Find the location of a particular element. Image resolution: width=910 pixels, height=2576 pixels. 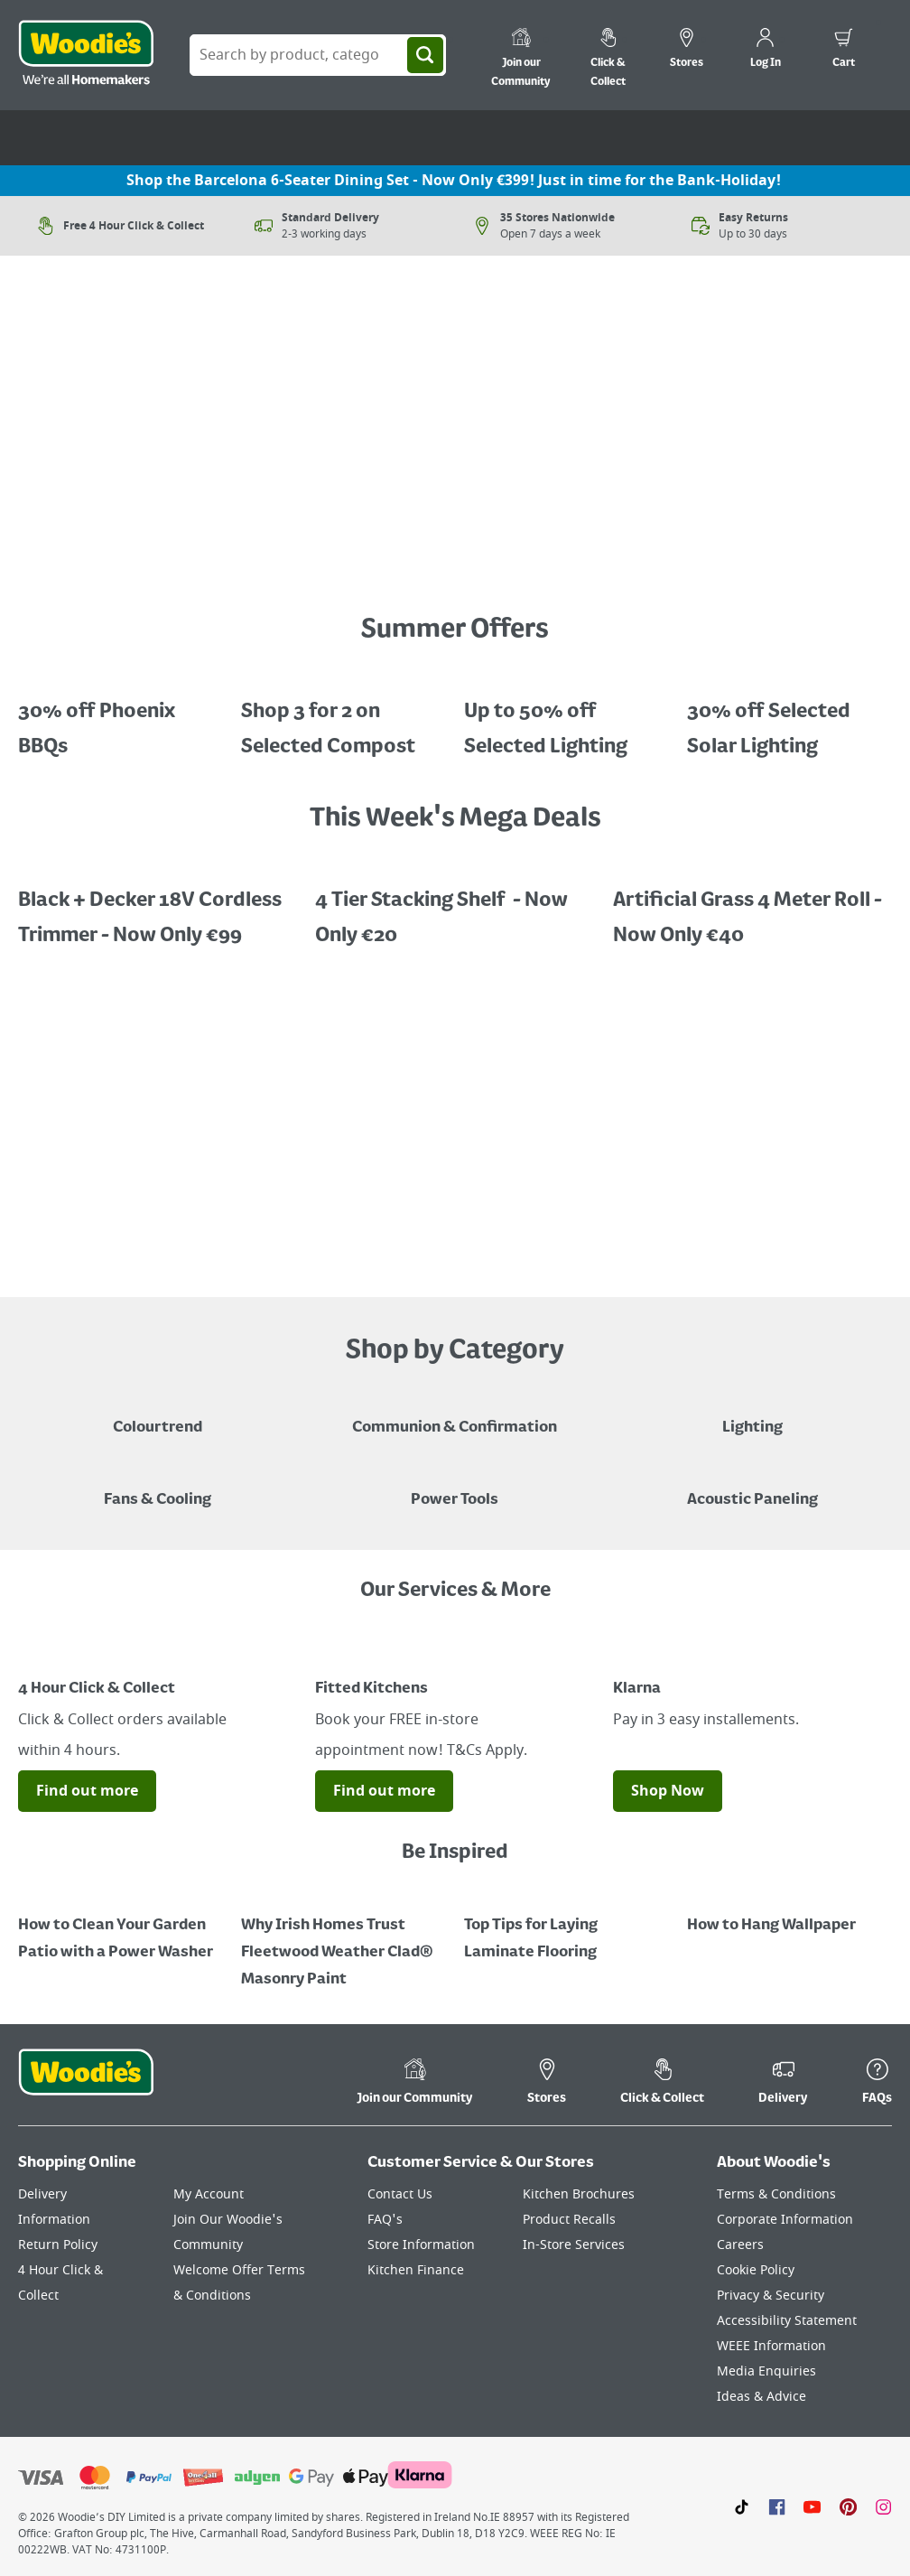

[Click here to visit our TikTok page] is located at coordinates (741, 2506).